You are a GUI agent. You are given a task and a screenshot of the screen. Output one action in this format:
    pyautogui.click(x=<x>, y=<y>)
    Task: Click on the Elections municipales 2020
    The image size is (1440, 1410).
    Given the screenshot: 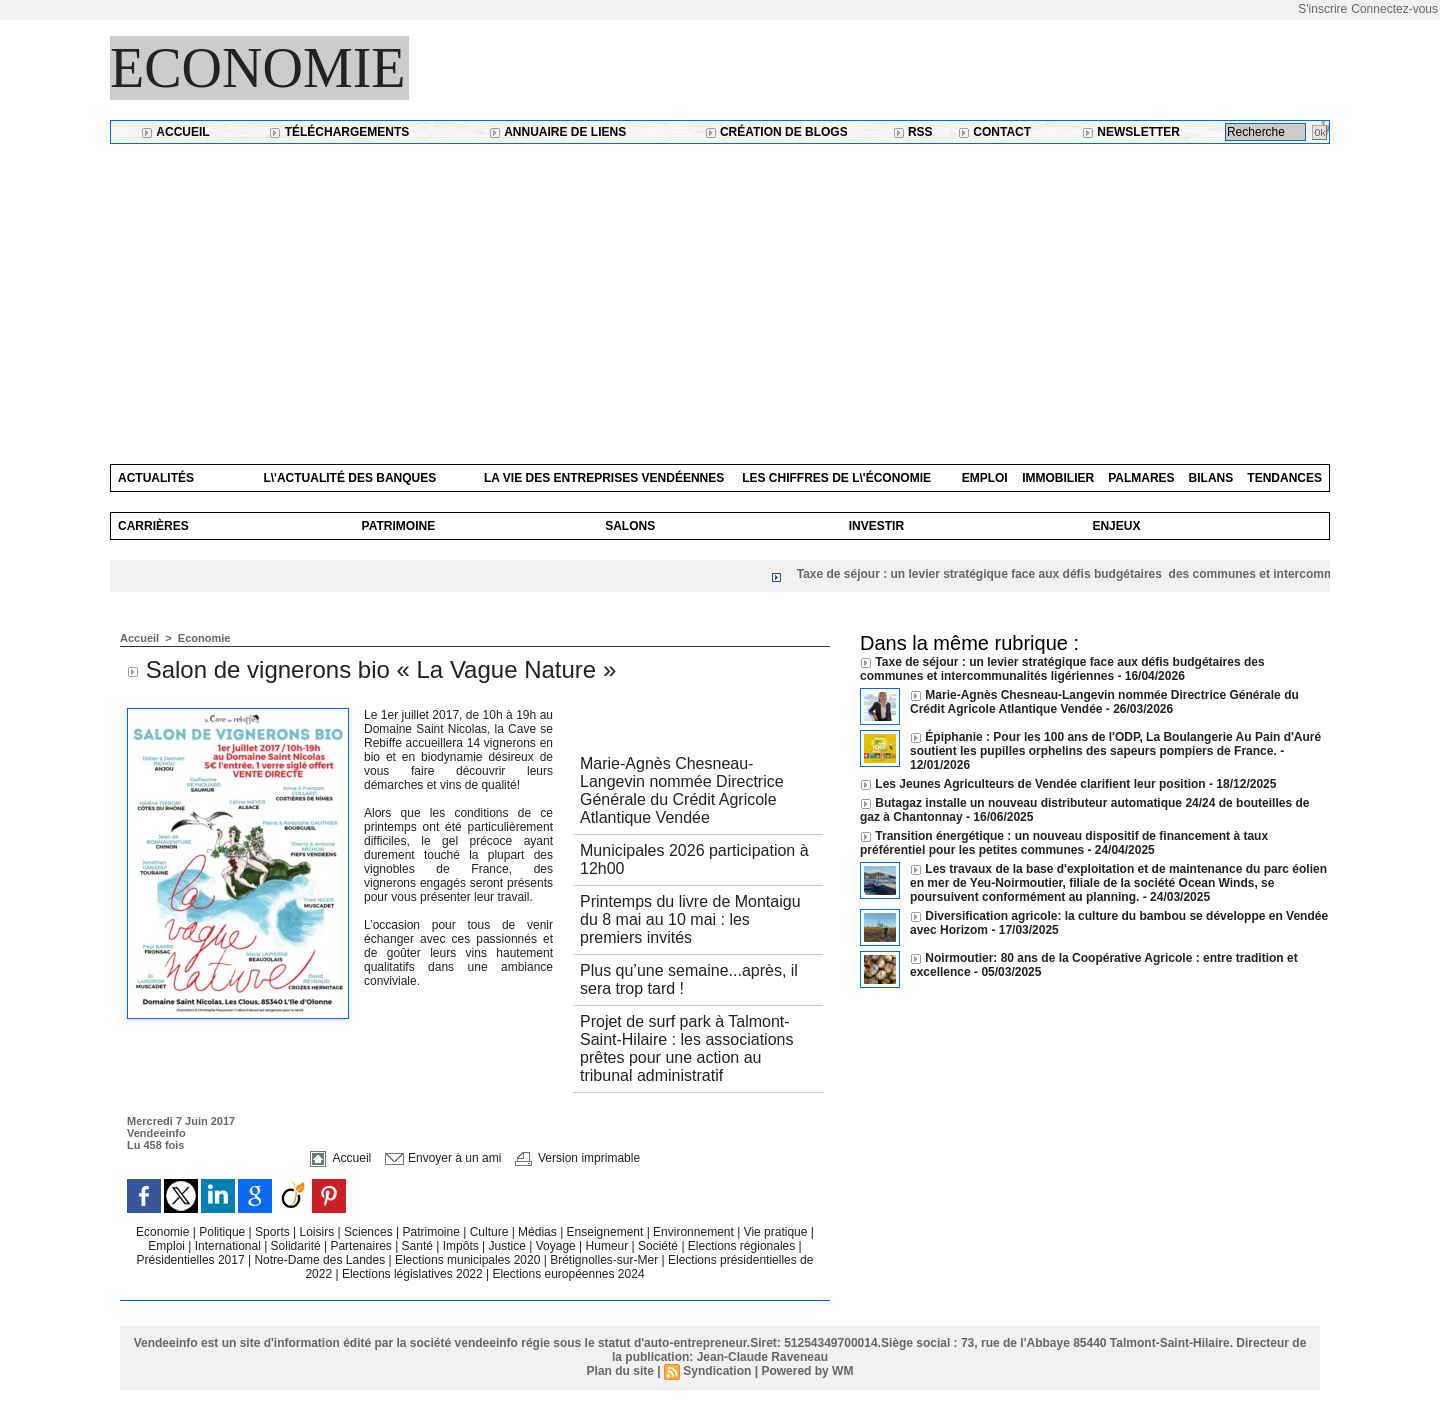 What is the action you would take?
    pyautogui.click(x=467, y=1260)
    